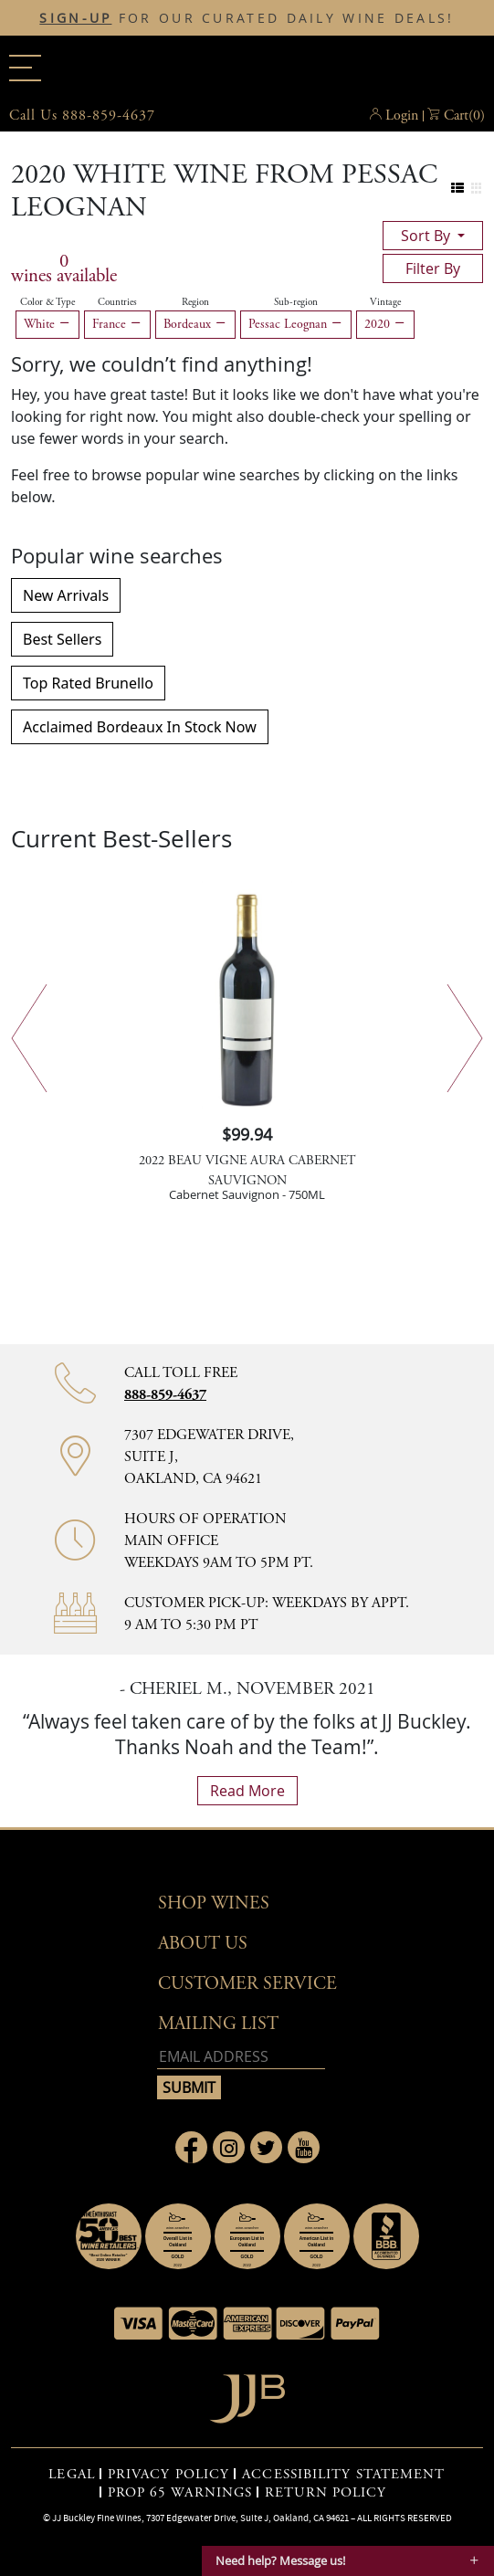 The height and width of the screenshot is (2576, 494). What do you see at coordinates (97, 2517) in the screenshot?
I see `JJ Buckley Fine Wines` at bounding box center [97, 2517].